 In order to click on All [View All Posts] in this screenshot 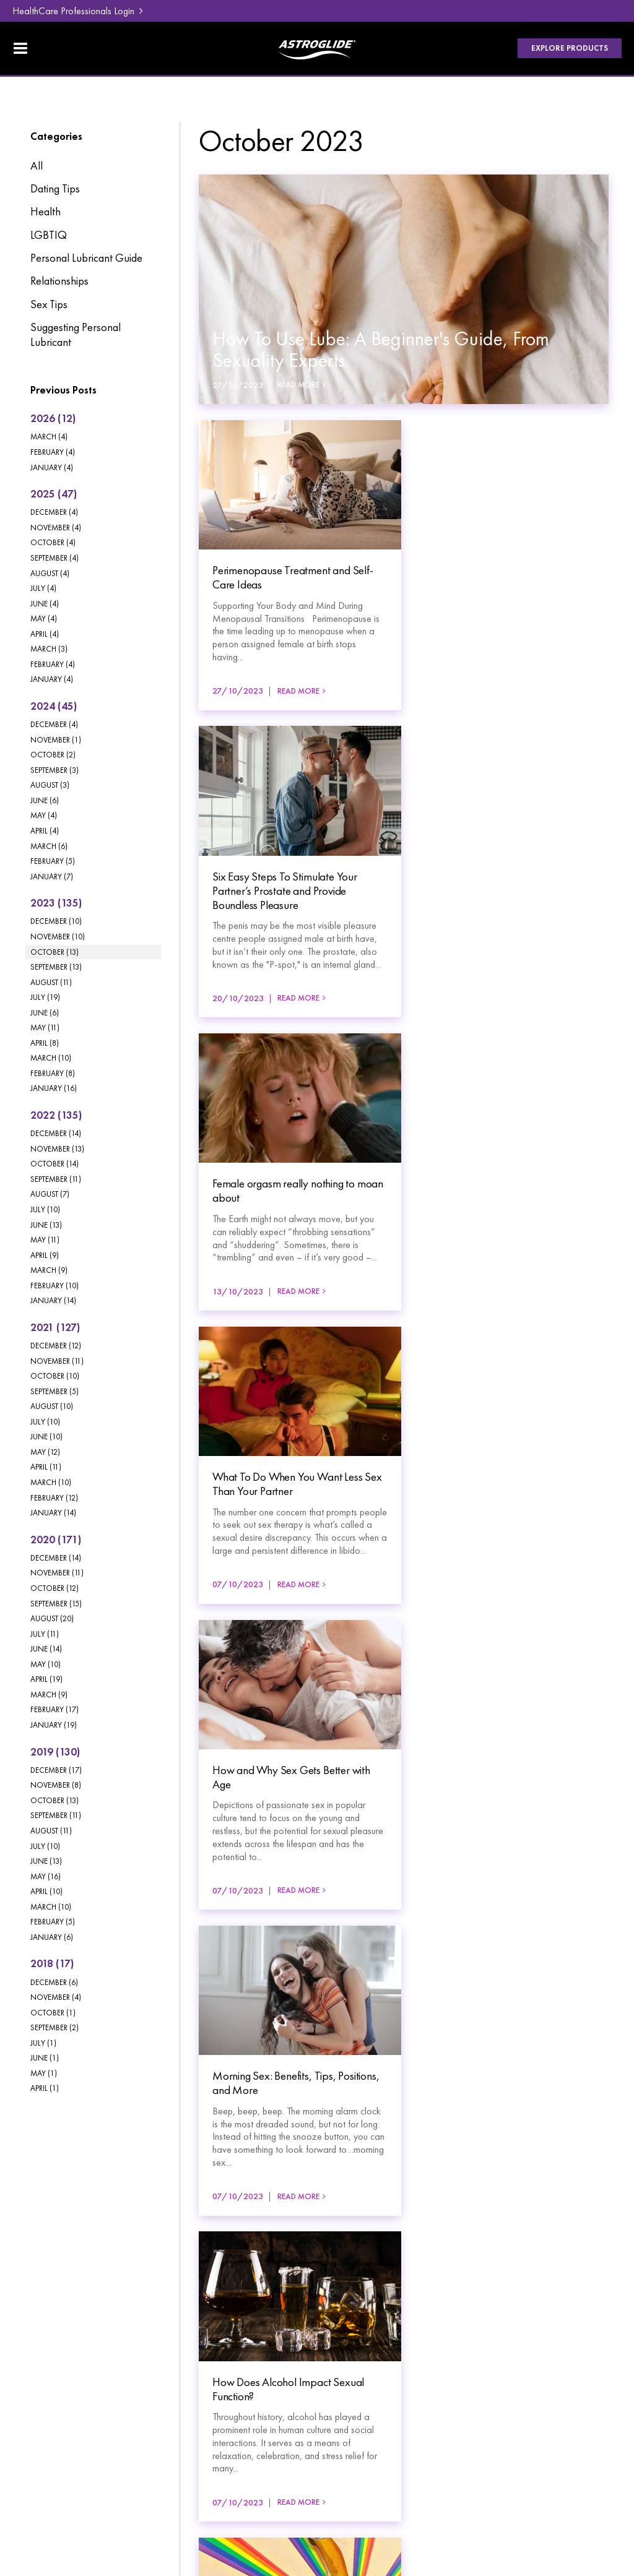, I will do `click(36, 166)`.